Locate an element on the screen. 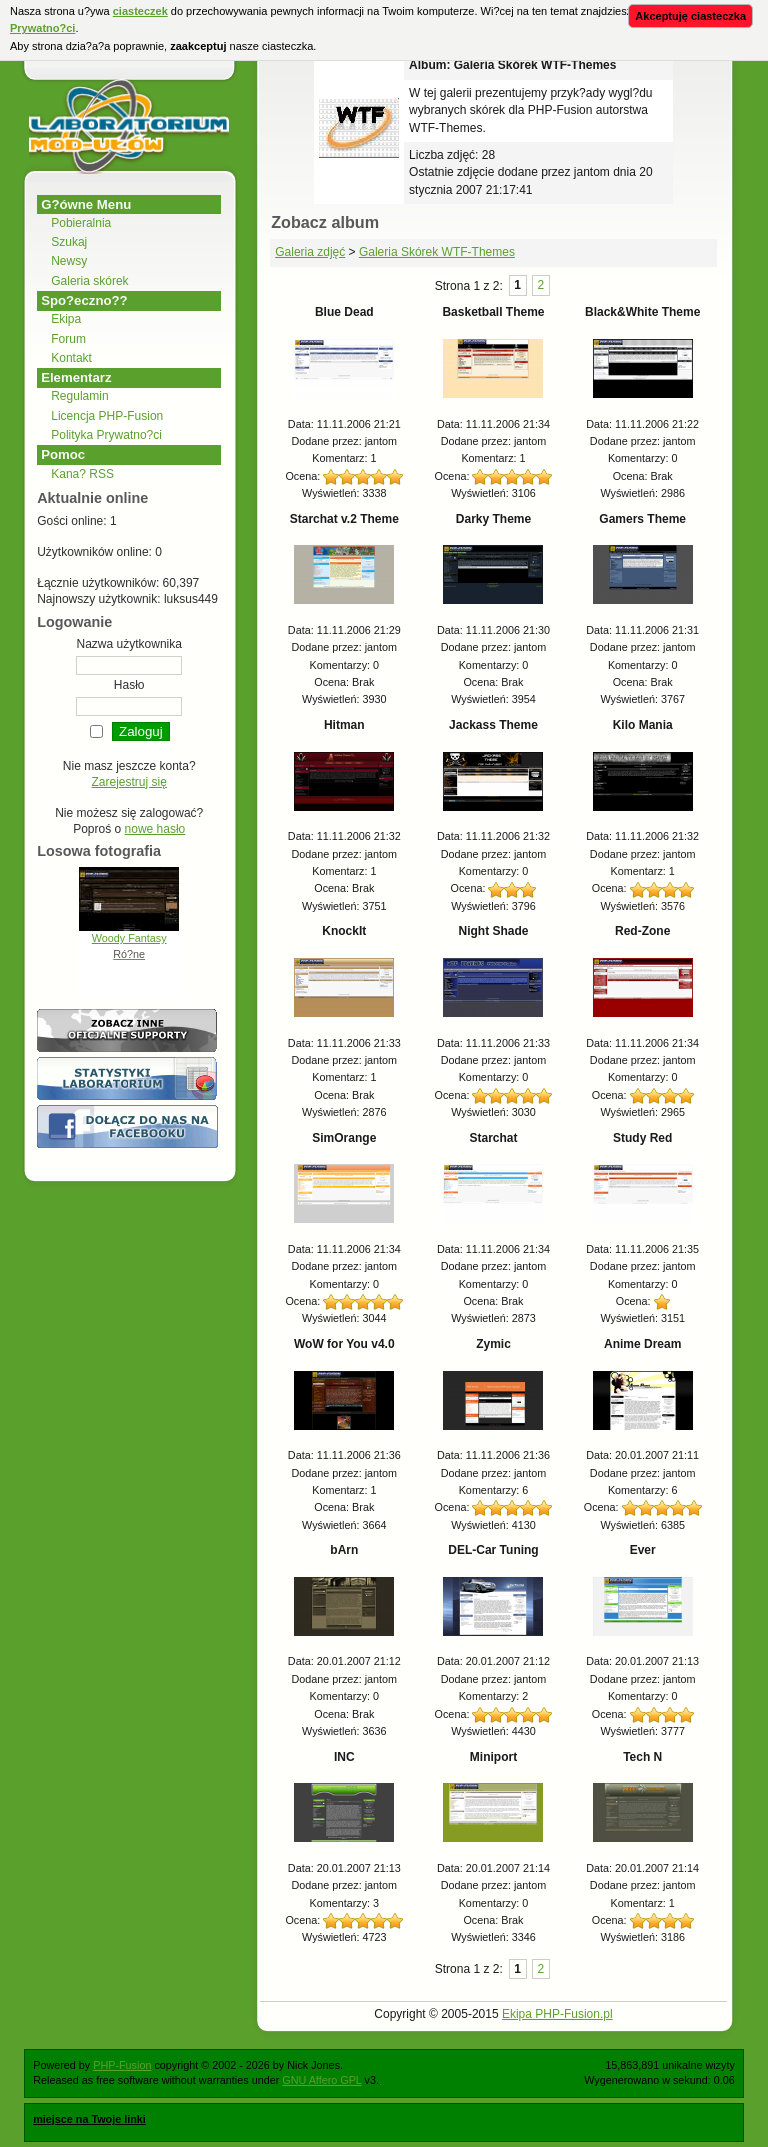  GNU Affero GPL is located at coordinates (321, 2080).